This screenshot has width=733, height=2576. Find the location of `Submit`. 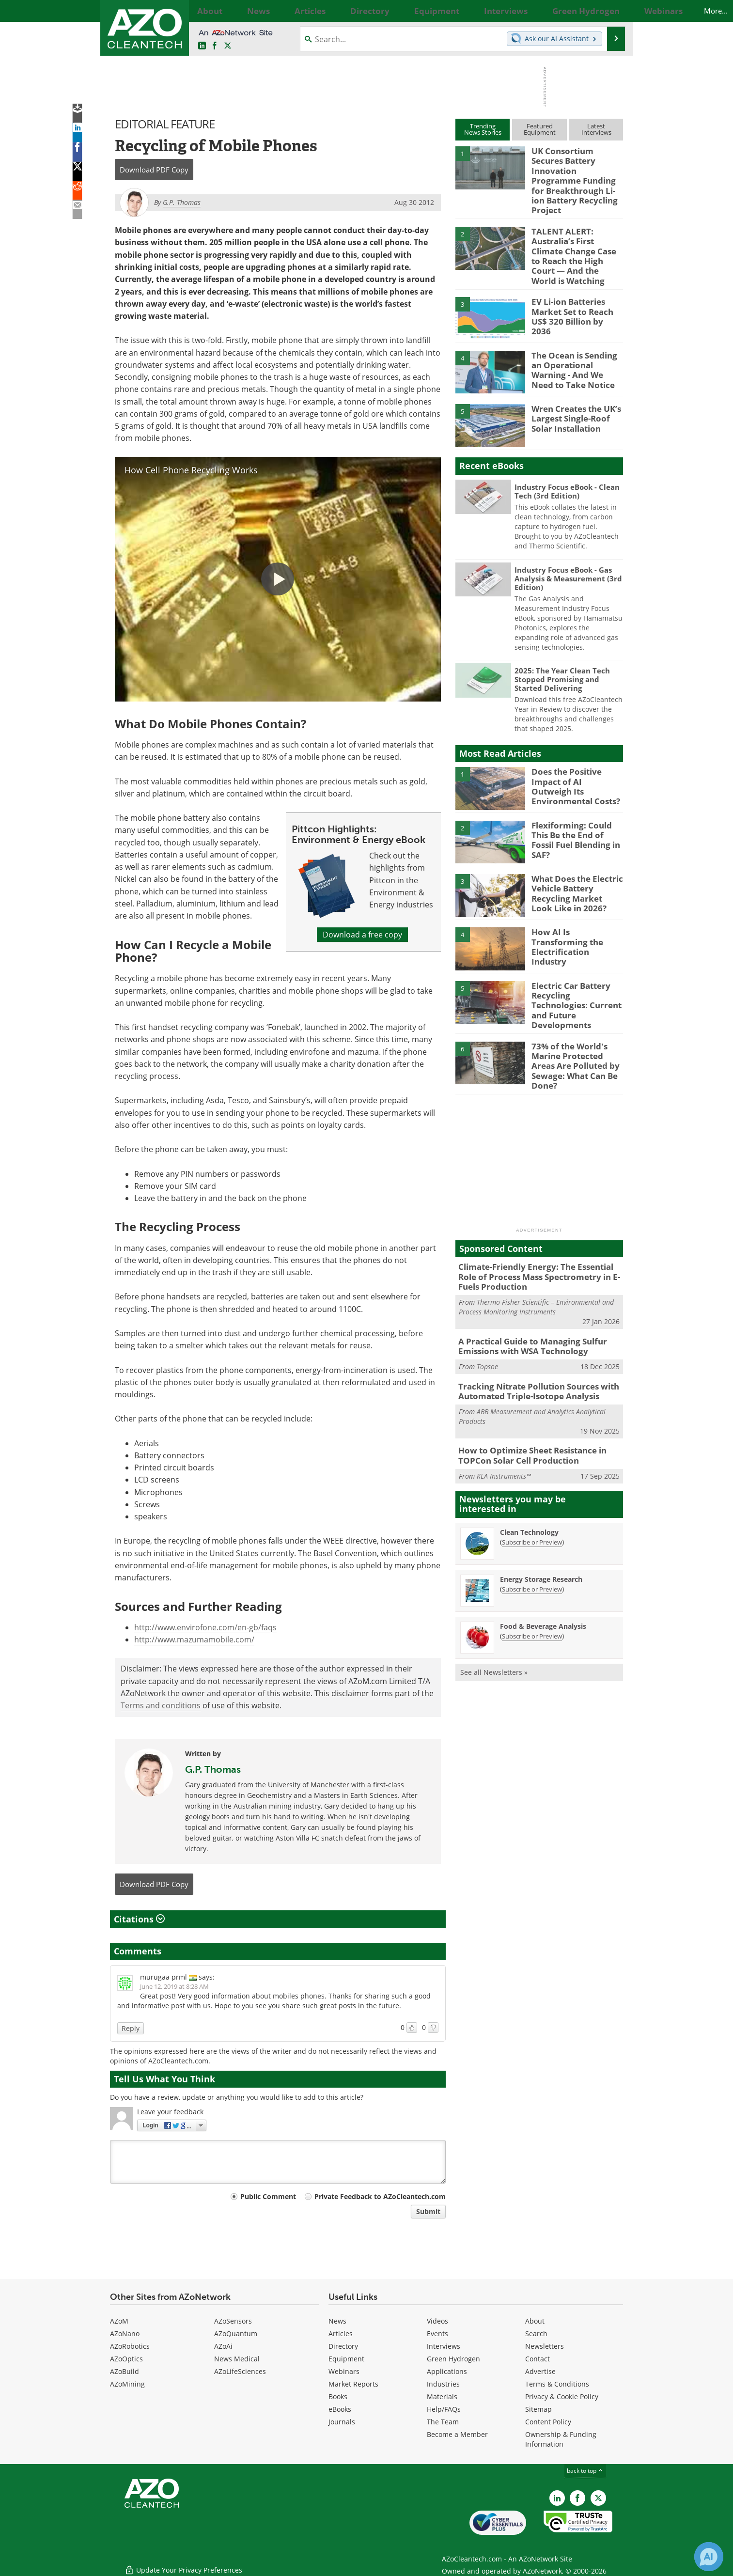

Submit is located at coordinates (428, 2211).